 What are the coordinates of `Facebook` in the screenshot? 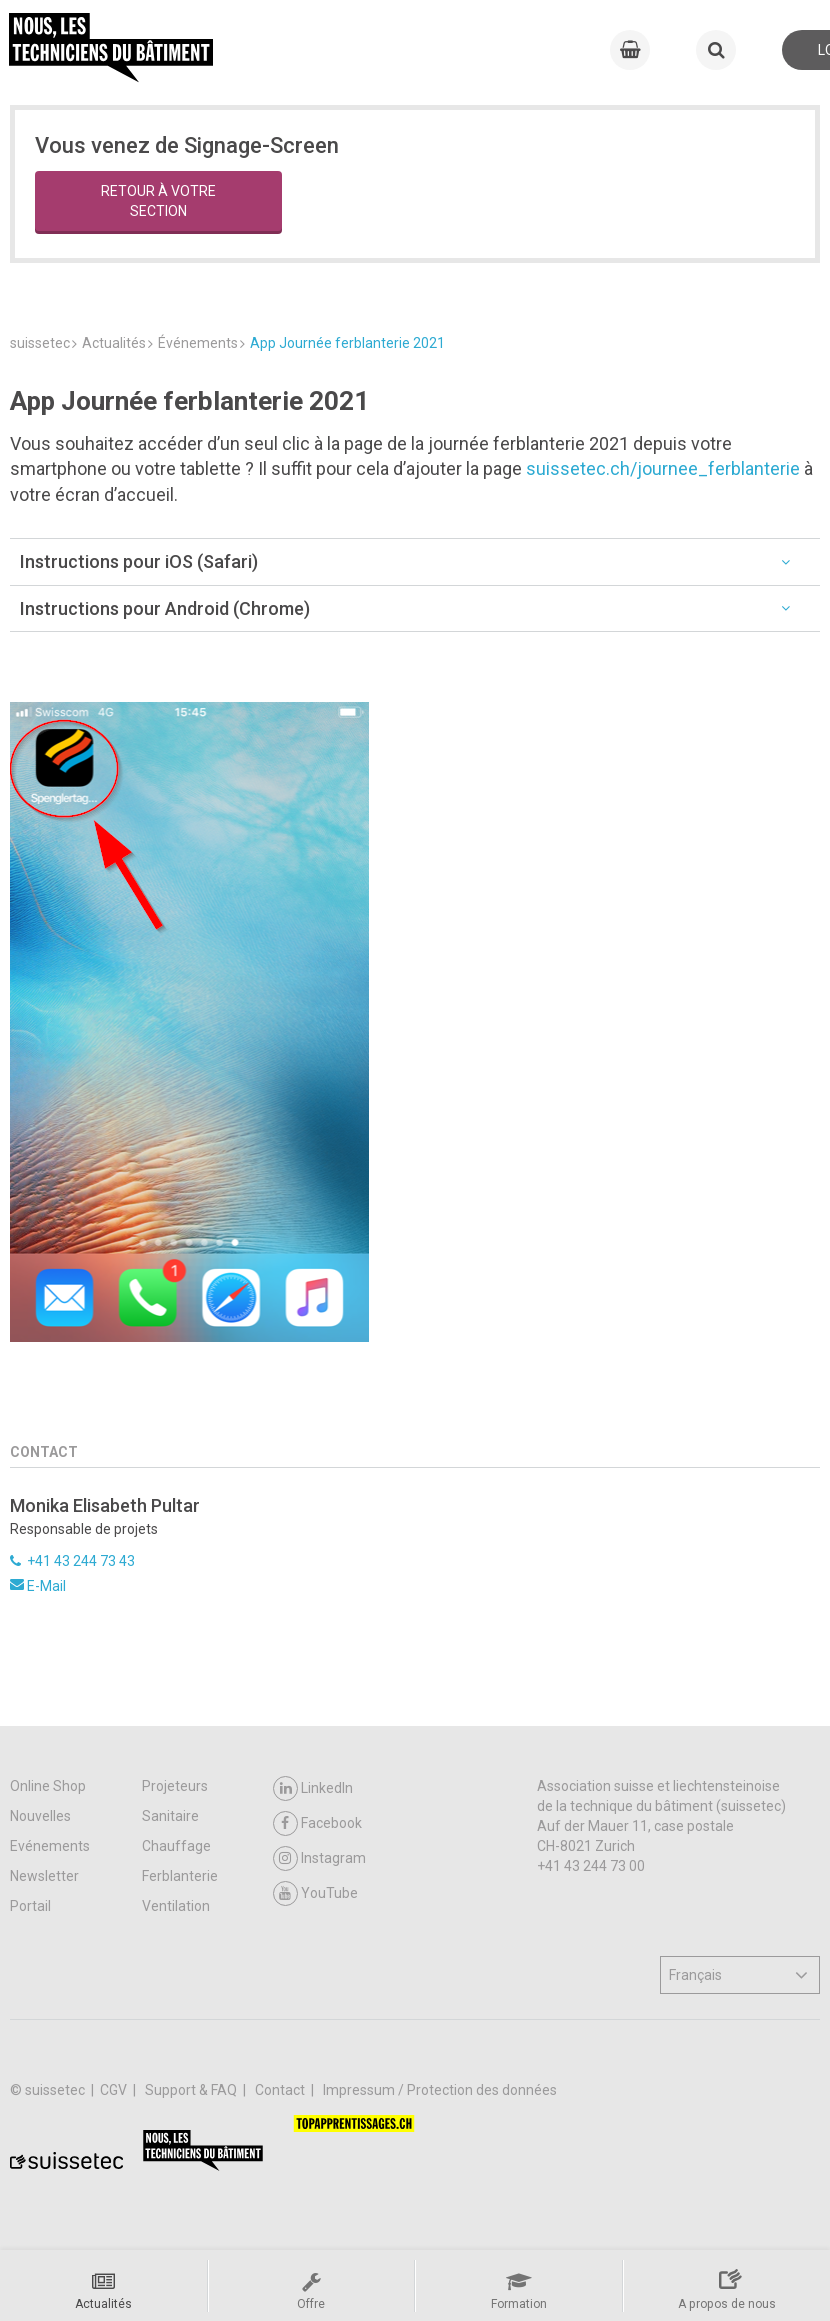 It's located at (317, 1823).